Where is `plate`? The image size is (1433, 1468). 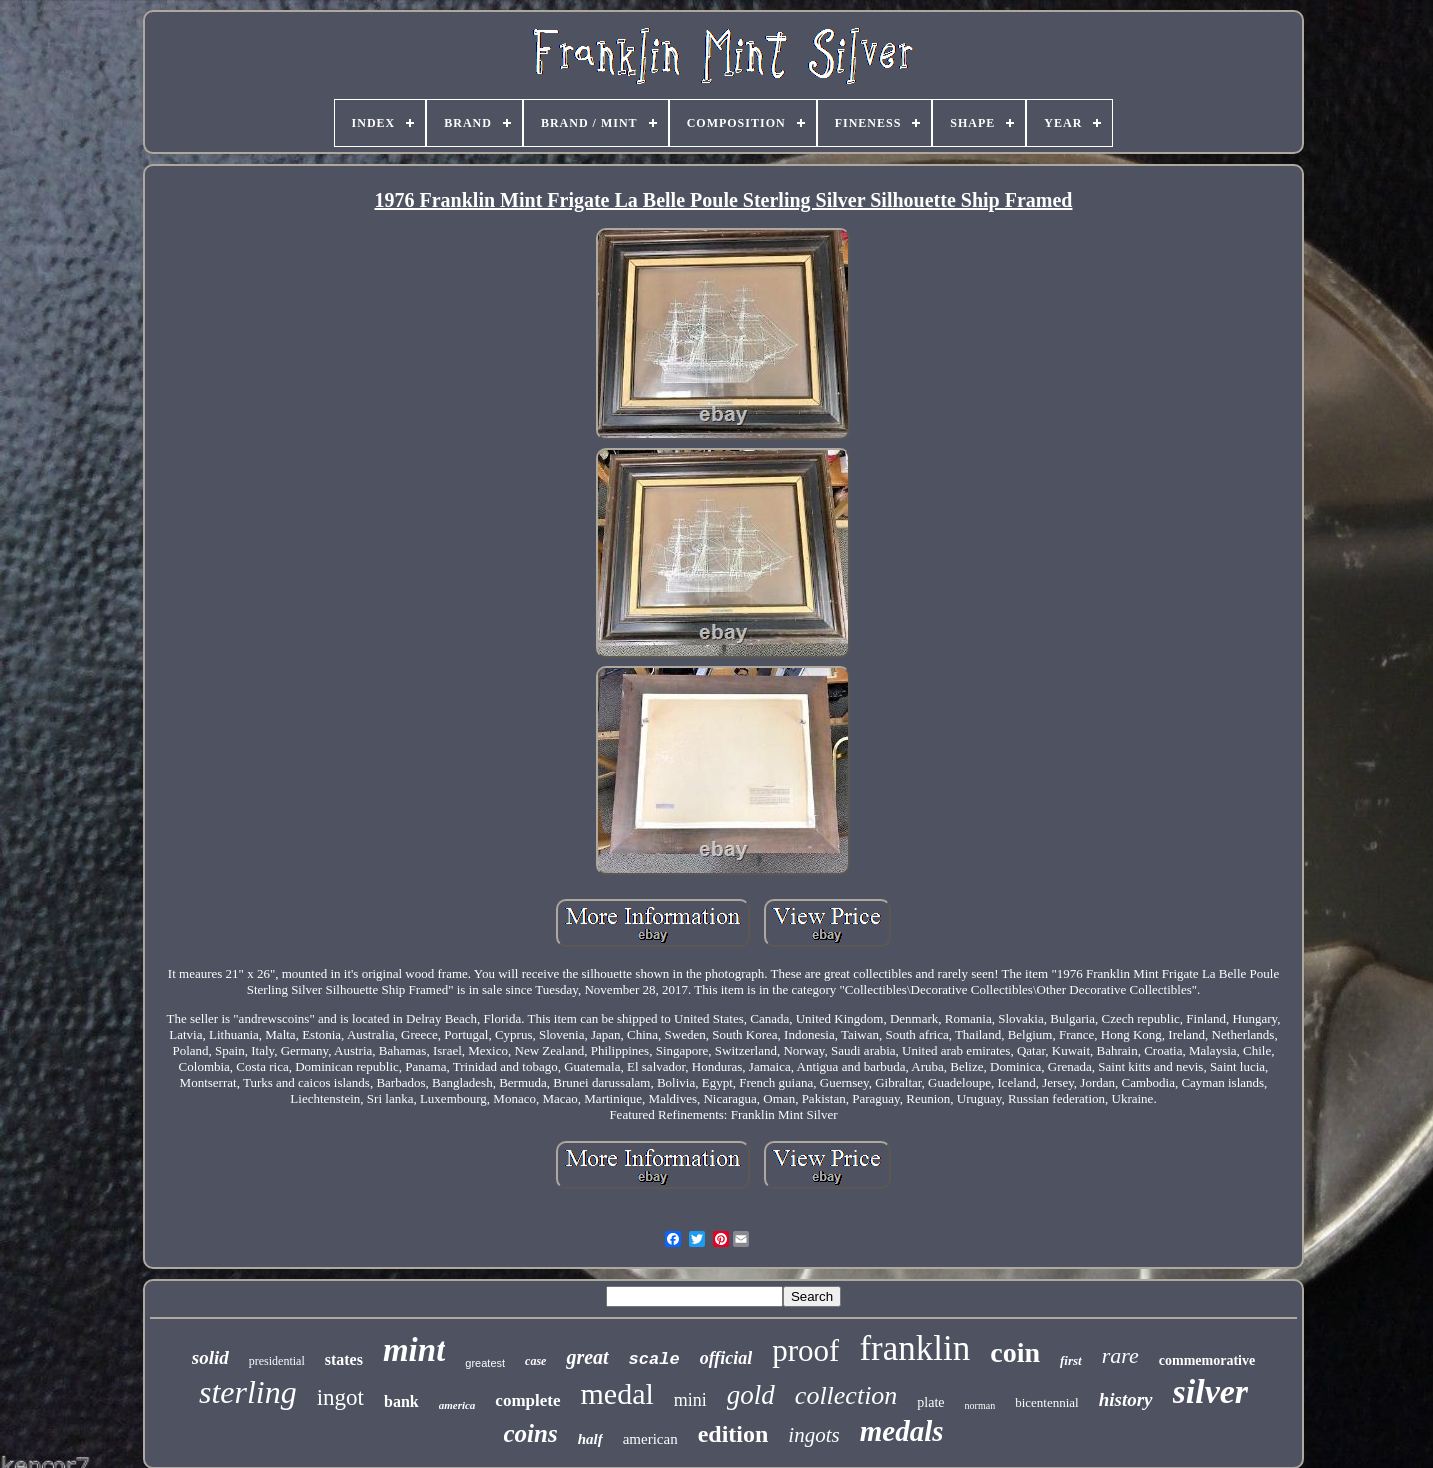 plate is located at coordinates (930, 1402).